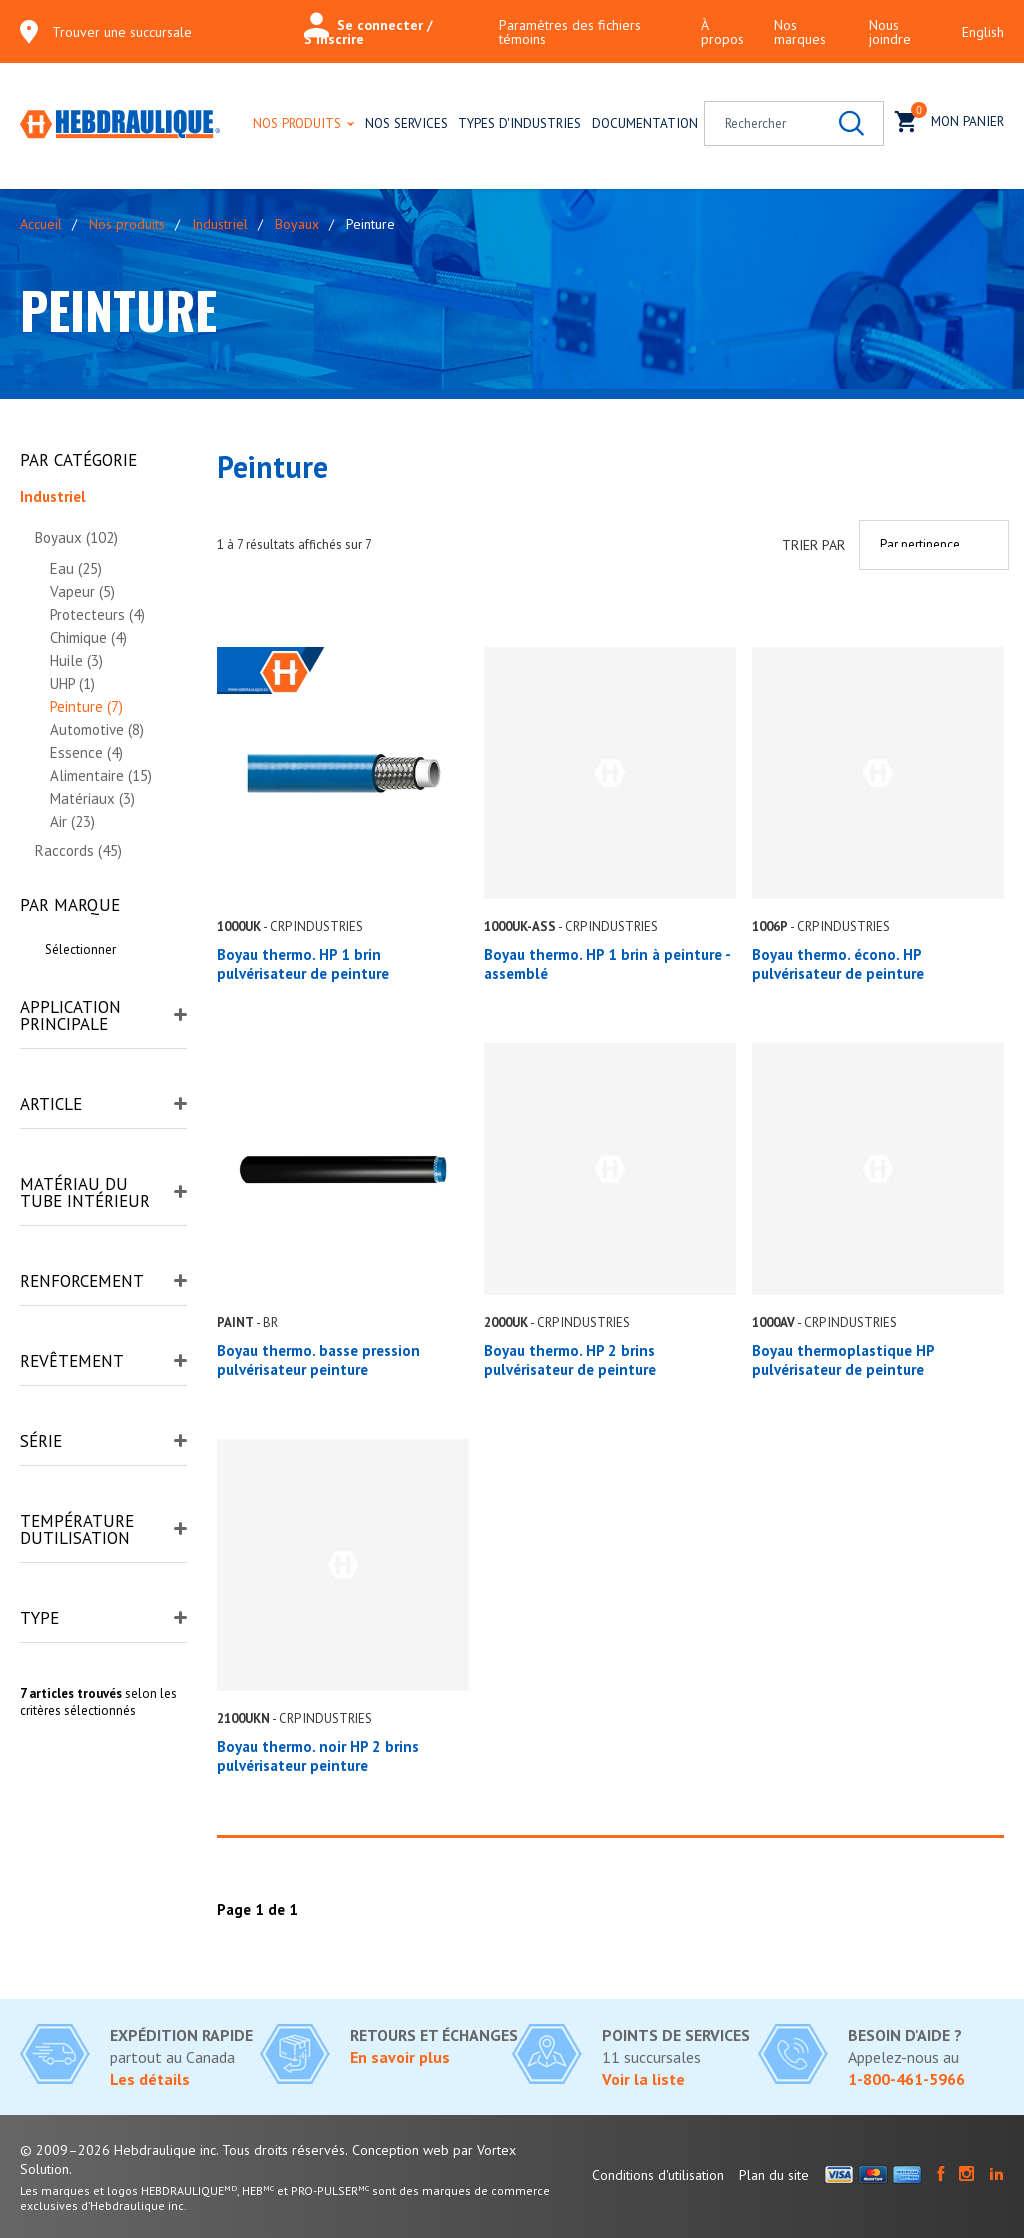  Describe the element at coordinates (76, 537) in the screenshot. I see `Boyaux (102)` at that location.